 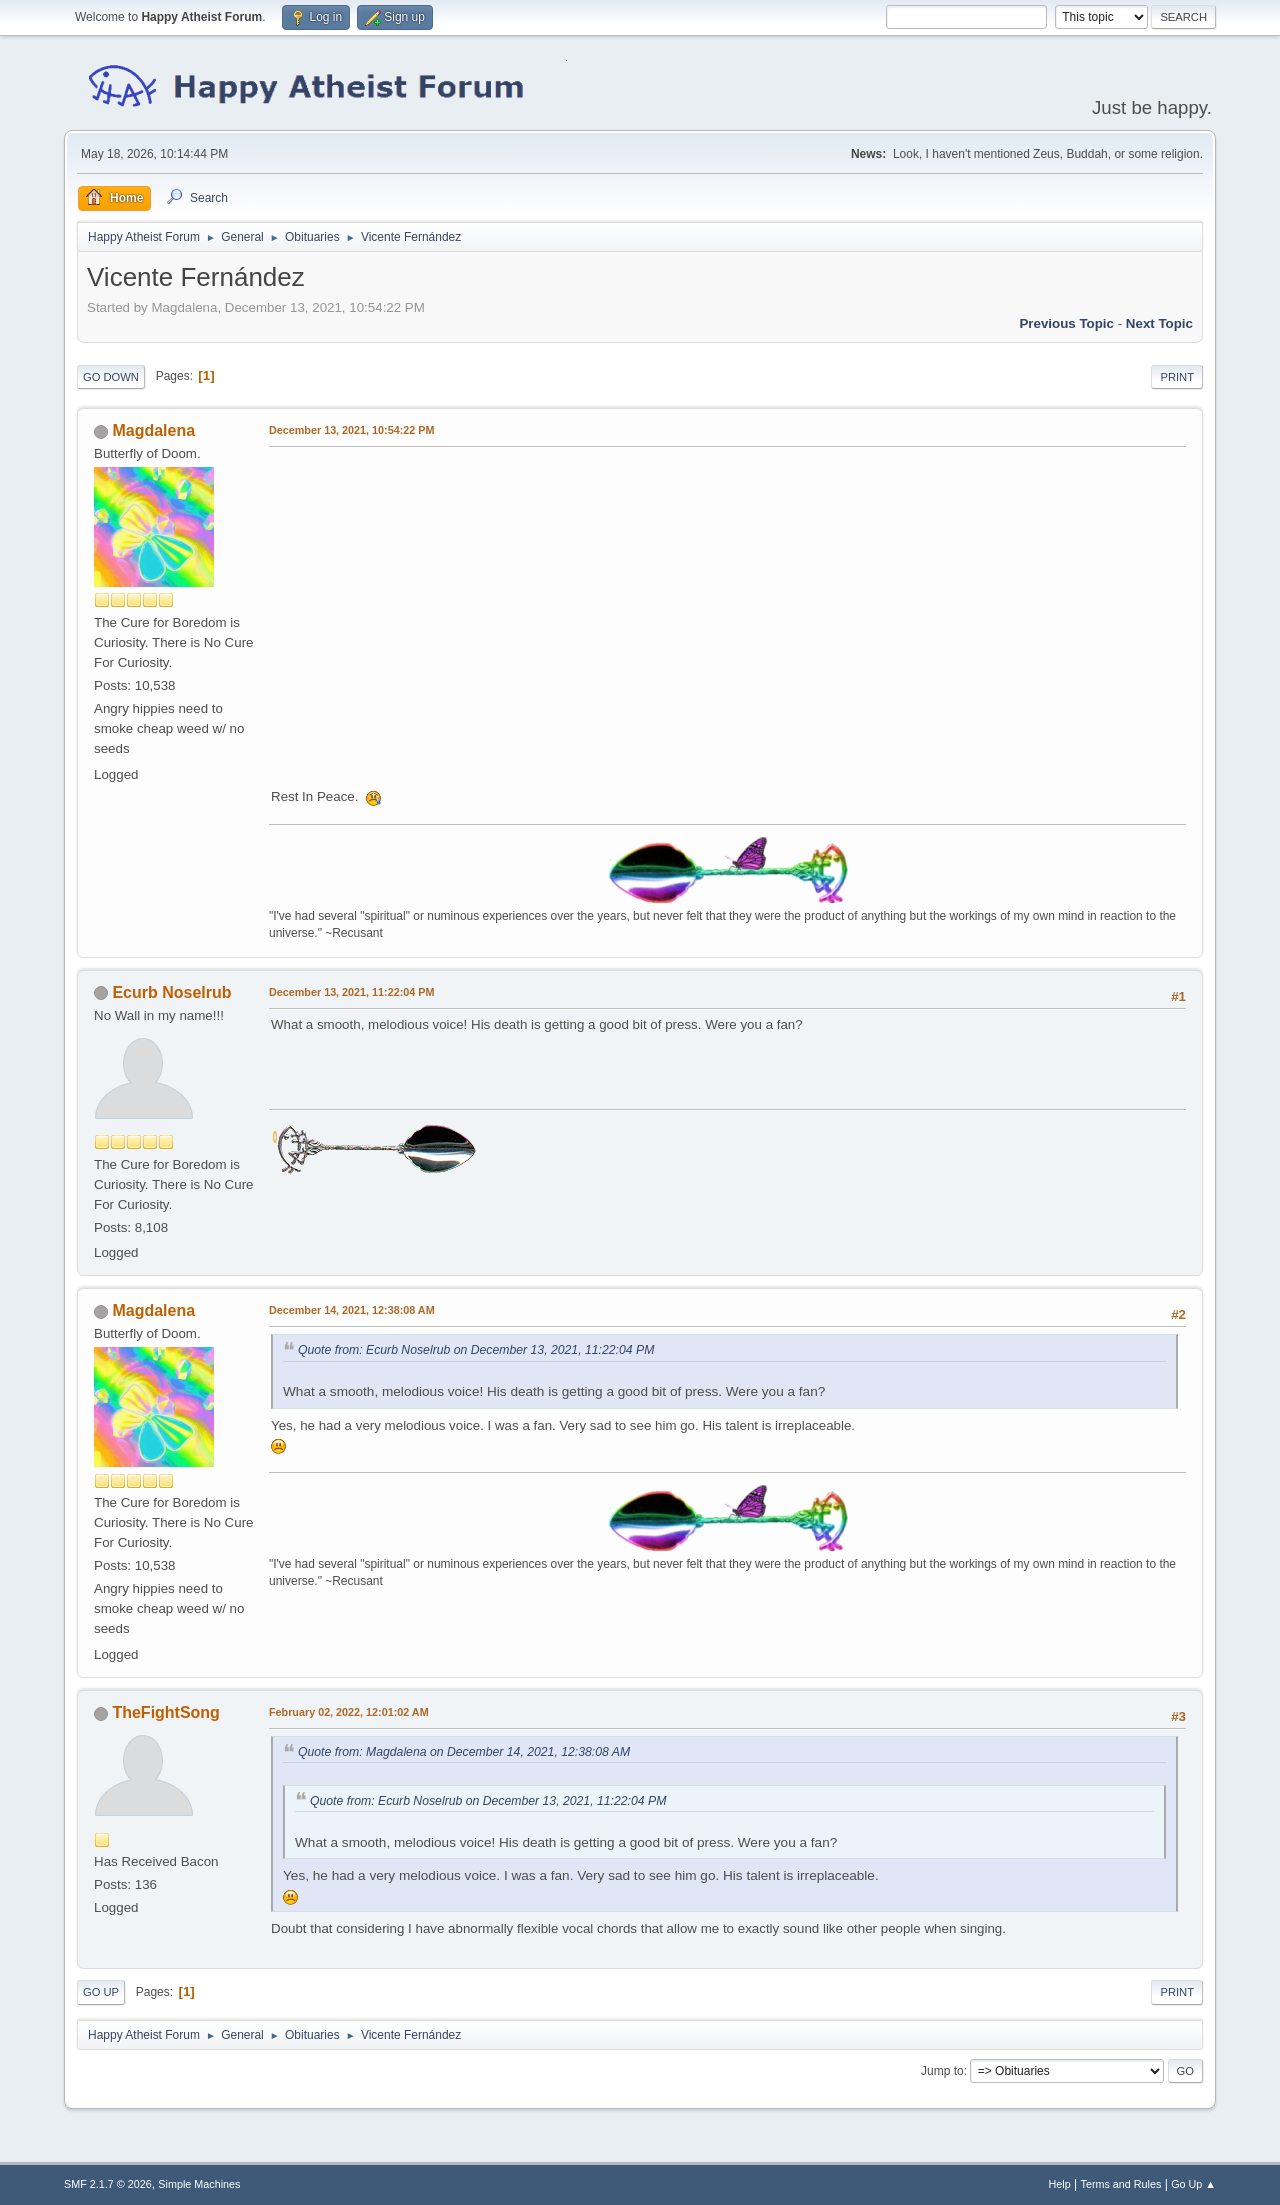 I want to click on February 02, 2022, 12:01:02 AM, so click(x=349, y=1712).